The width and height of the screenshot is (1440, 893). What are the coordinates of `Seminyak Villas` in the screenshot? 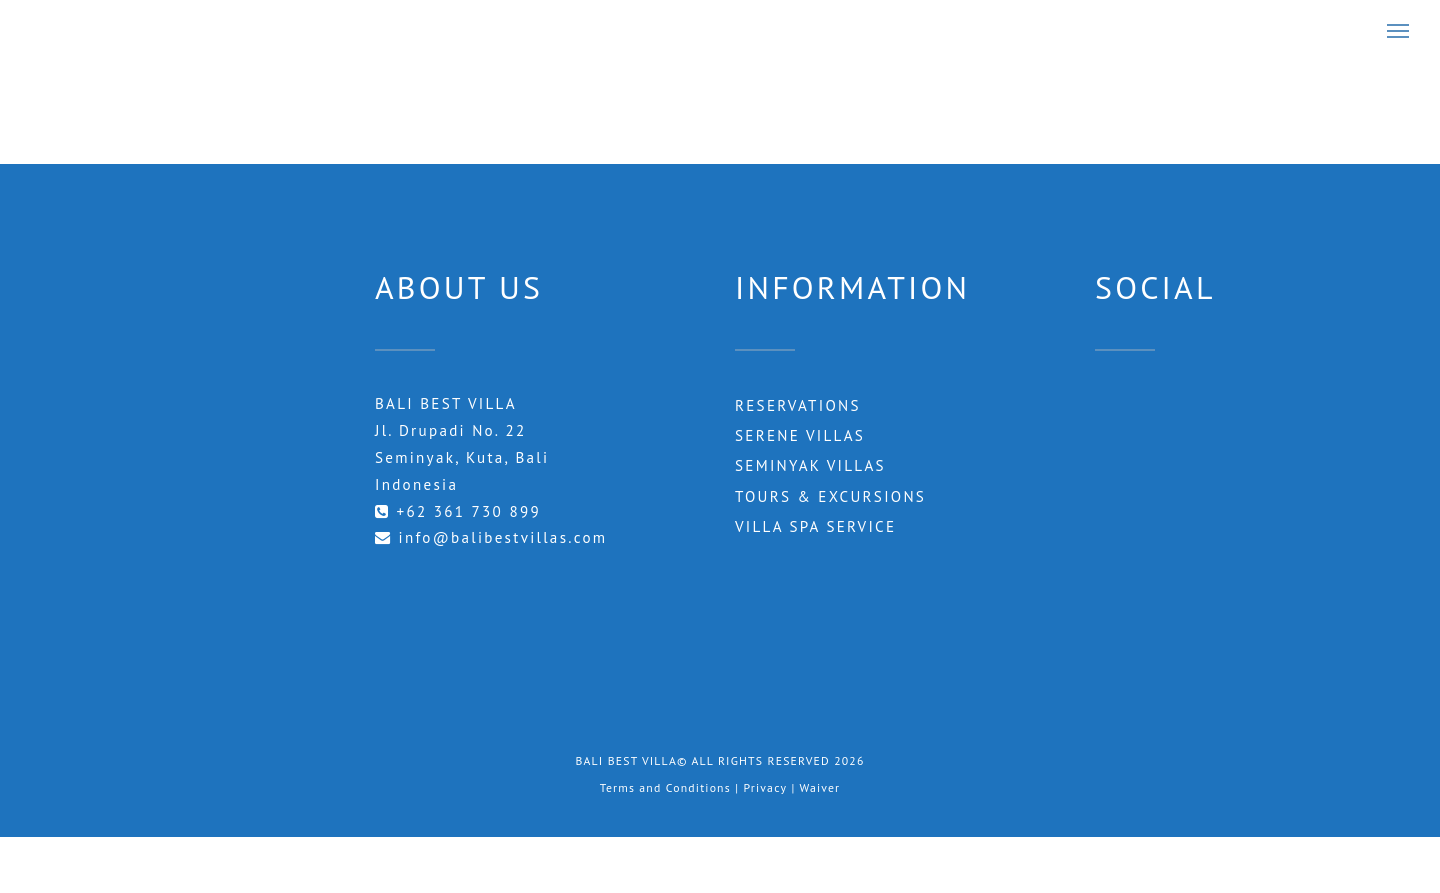 It's located at (810, 465).